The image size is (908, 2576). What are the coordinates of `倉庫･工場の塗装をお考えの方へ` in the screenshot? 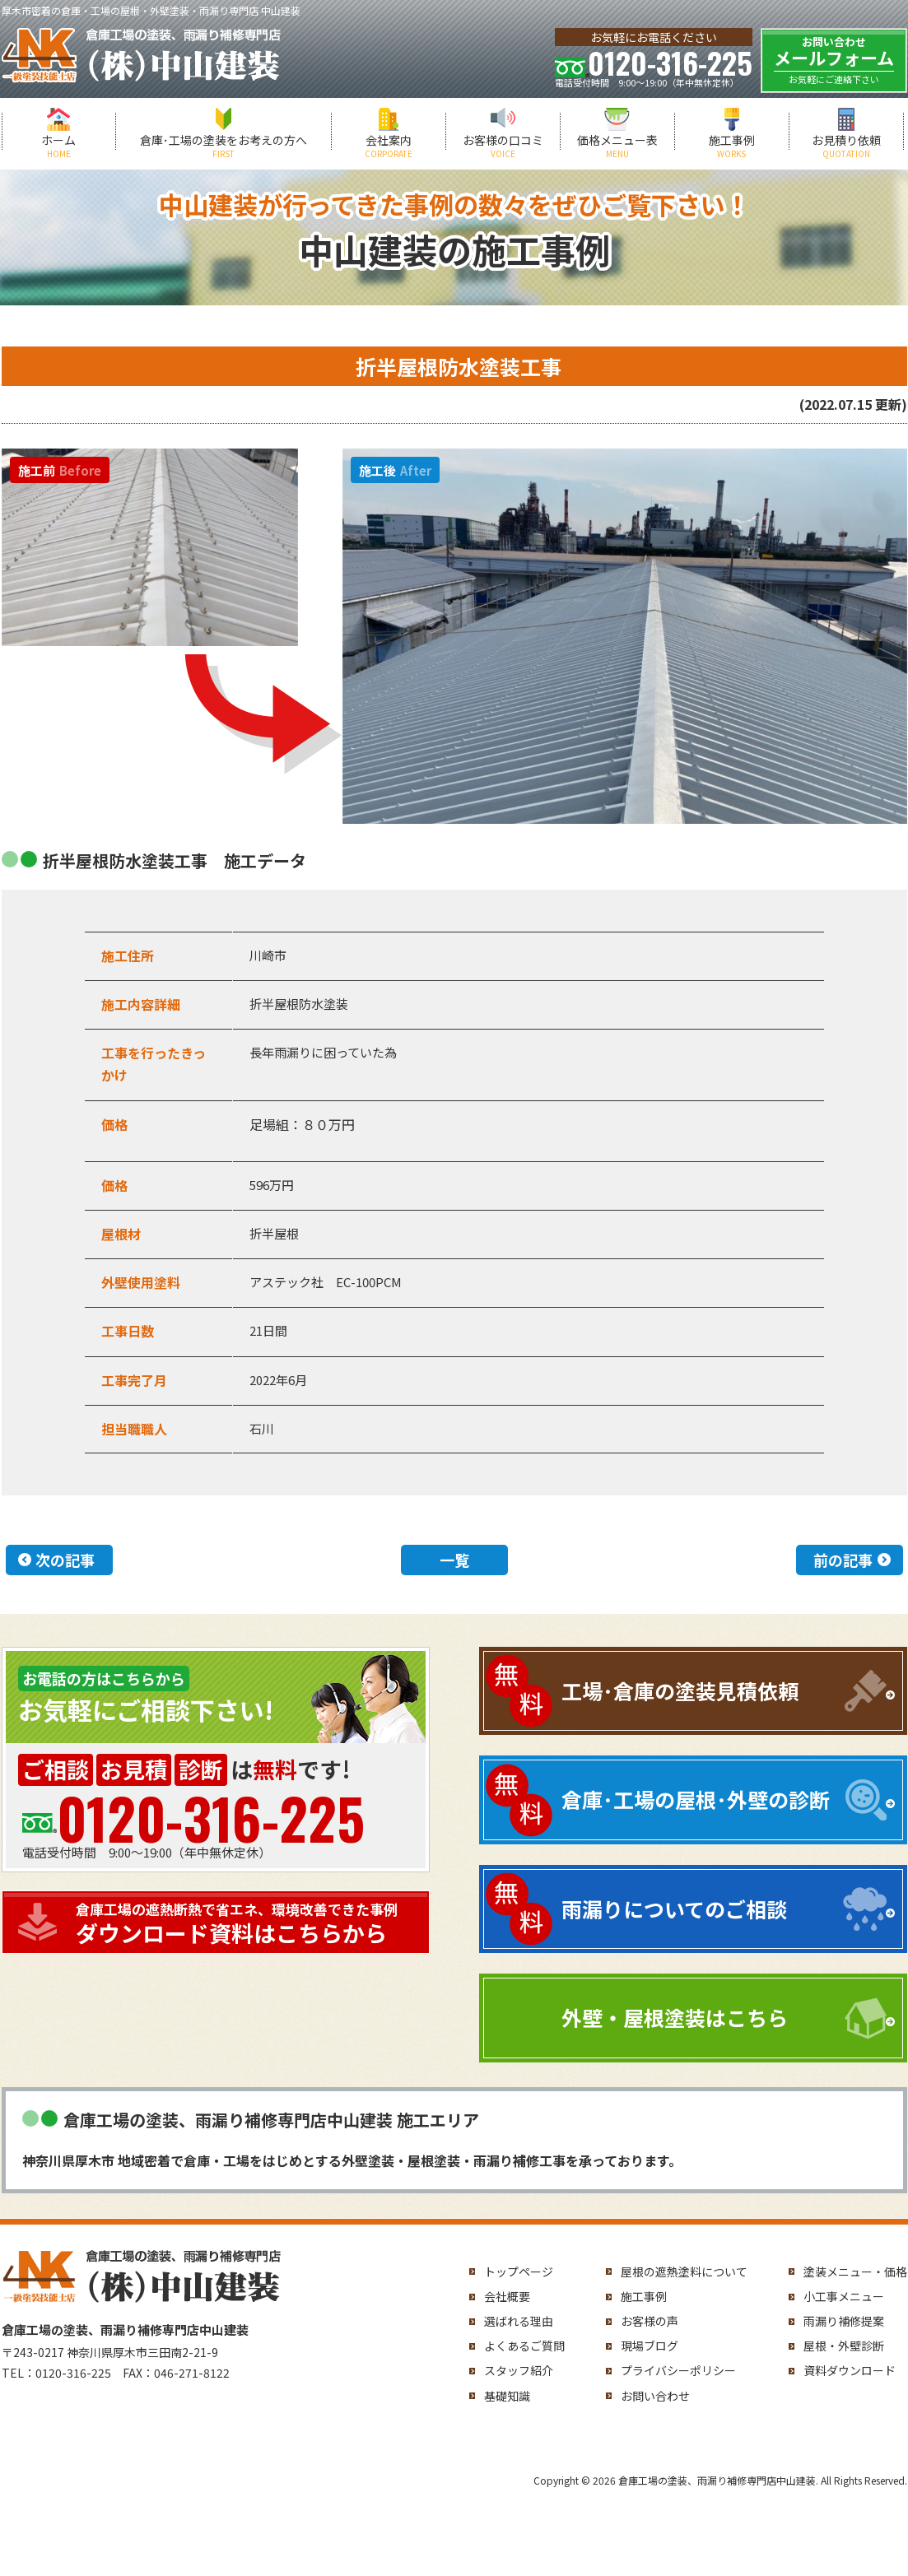 It's located at (223, 146).